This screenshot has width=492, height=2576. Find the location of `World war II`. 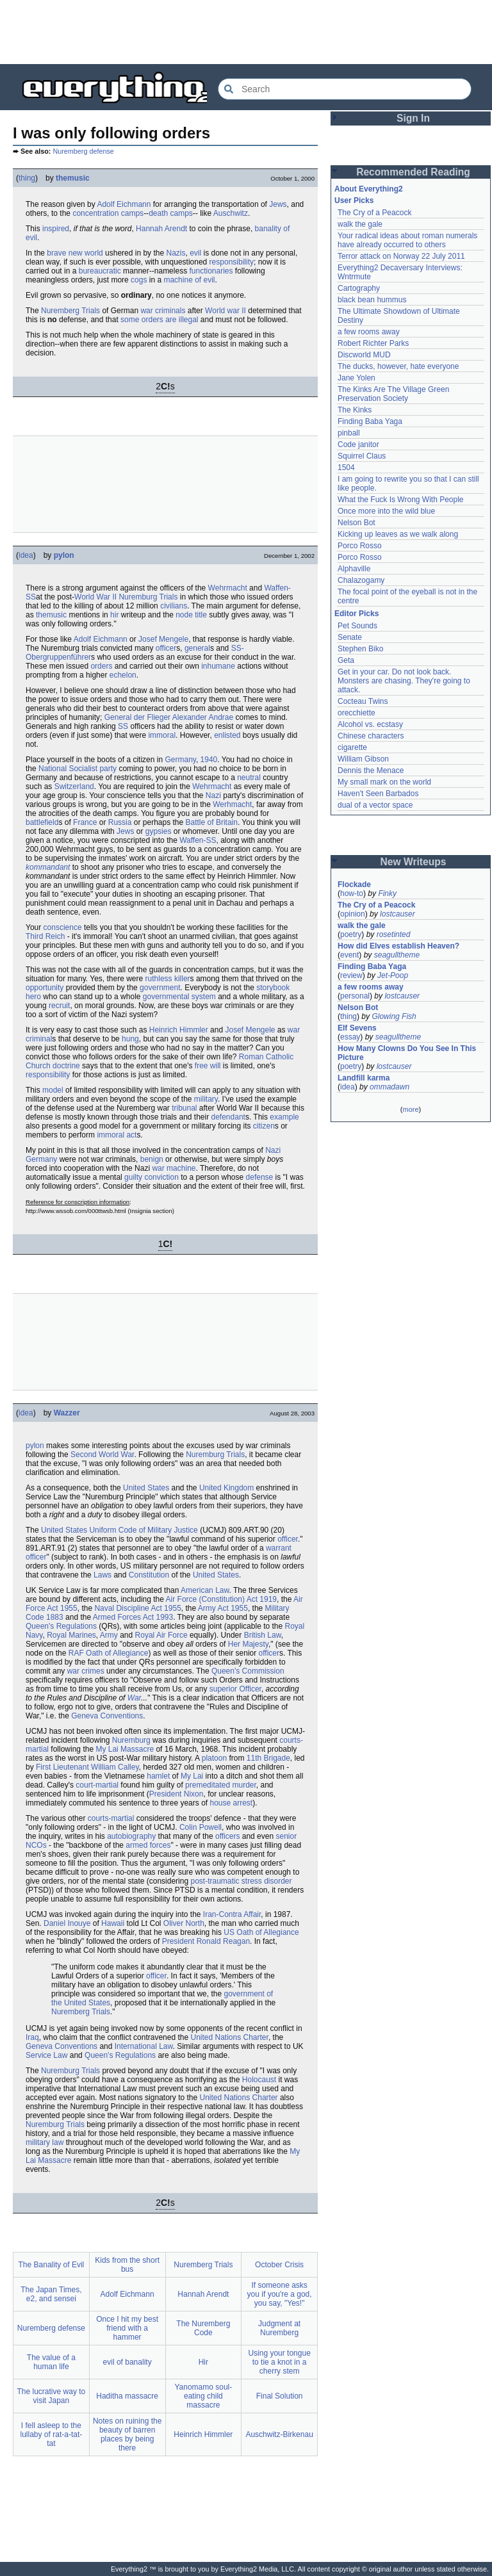

World war II is located at coordinates (225, 310).